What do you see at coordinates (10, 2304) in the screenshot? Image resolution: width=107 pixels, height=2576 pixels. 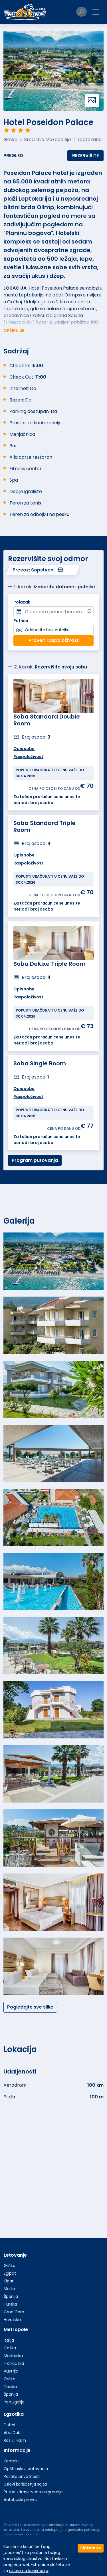 I see `Turska` at bounding box center [10, 2304].